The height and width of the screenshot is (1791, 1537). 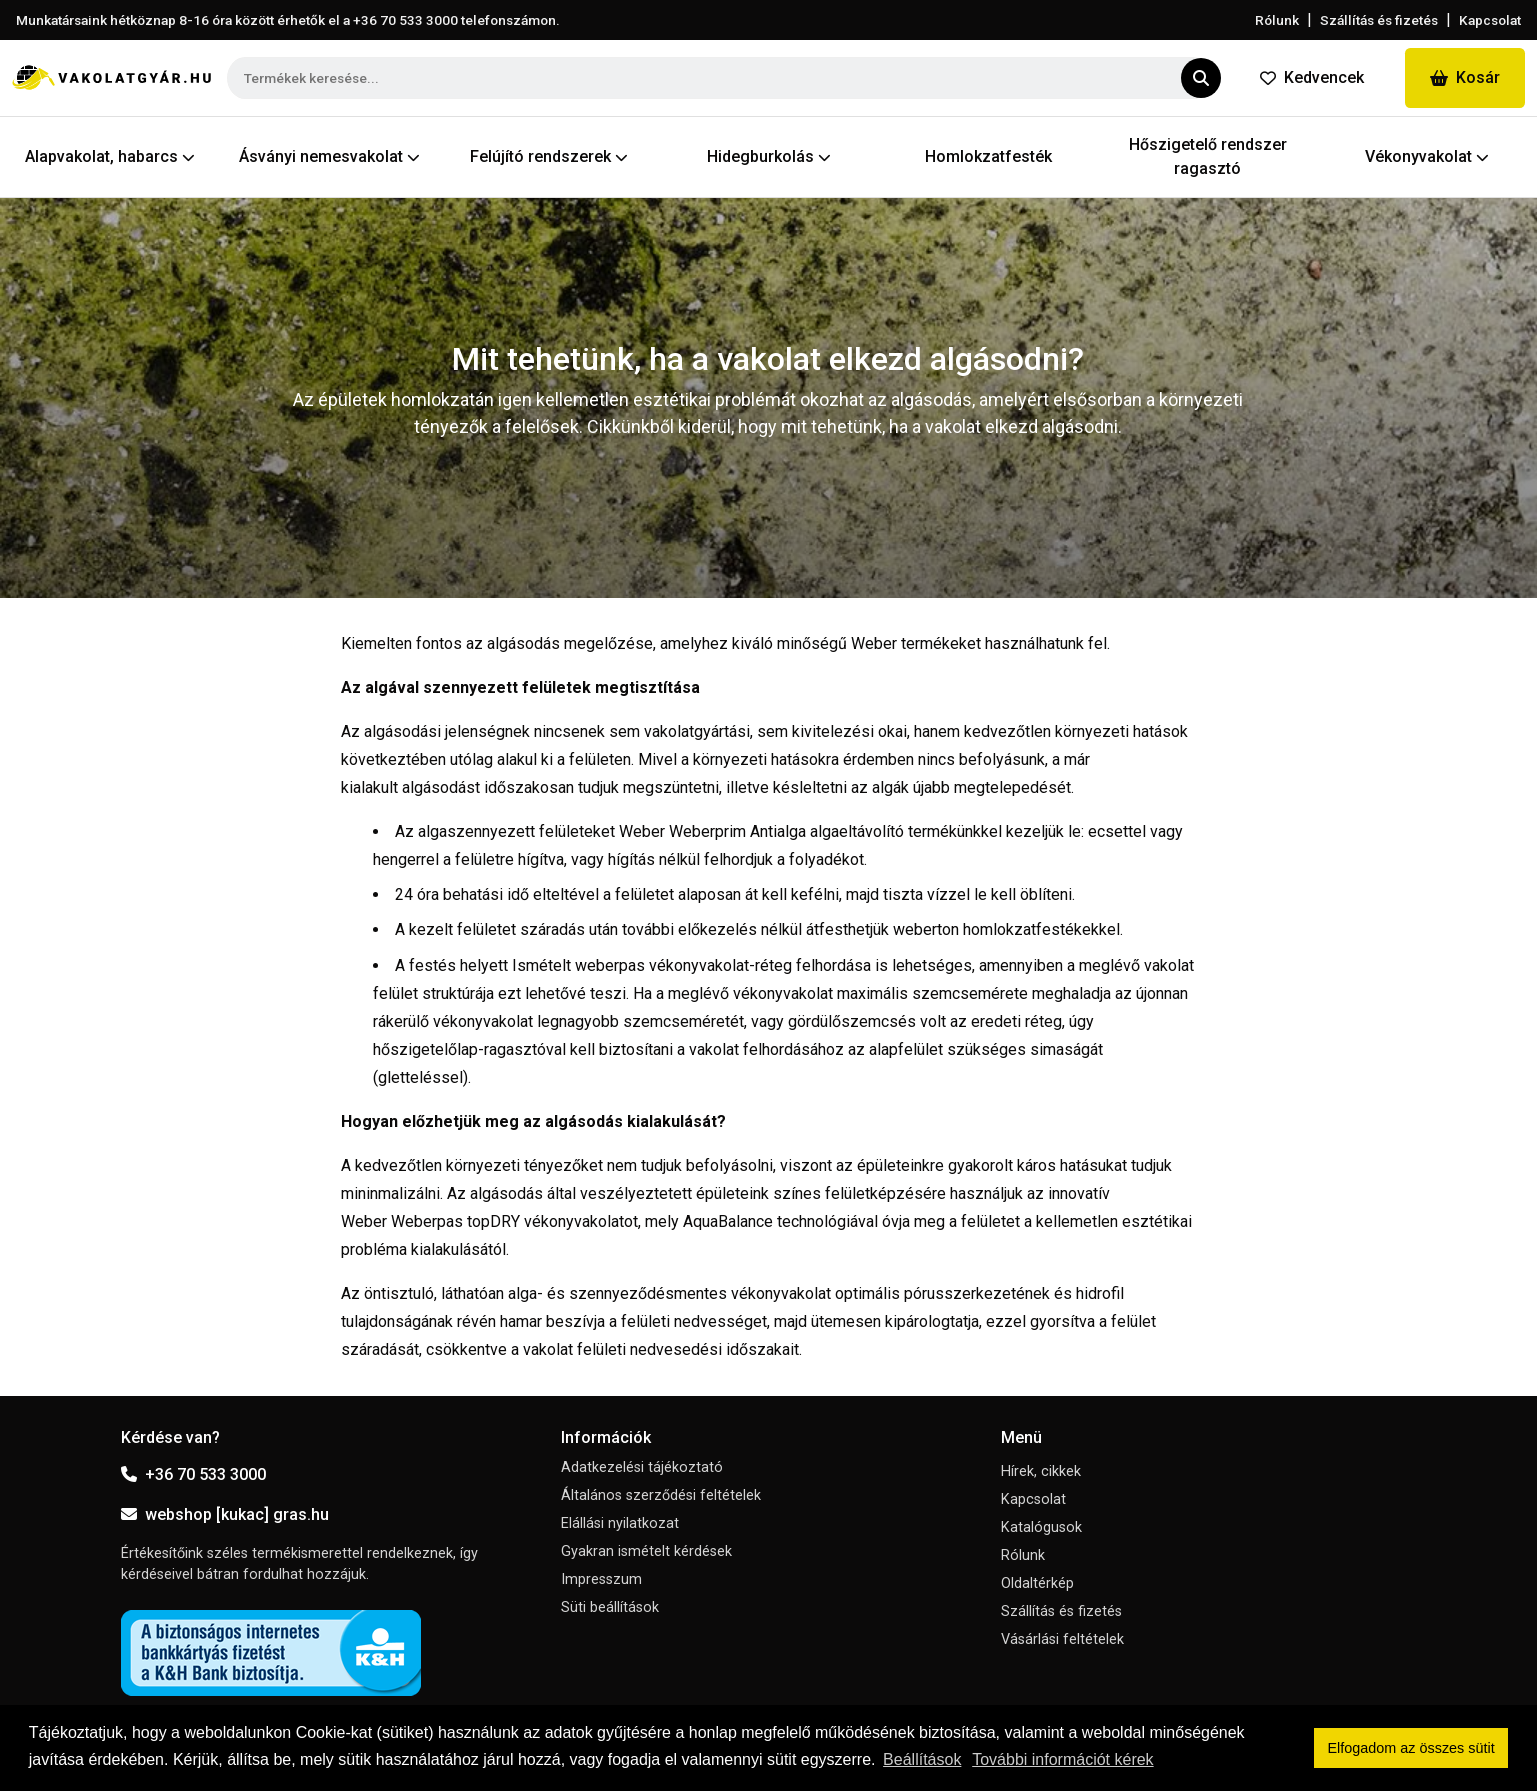 I want to click on Felújító rendszerek [button], so click(x=549, y=156).